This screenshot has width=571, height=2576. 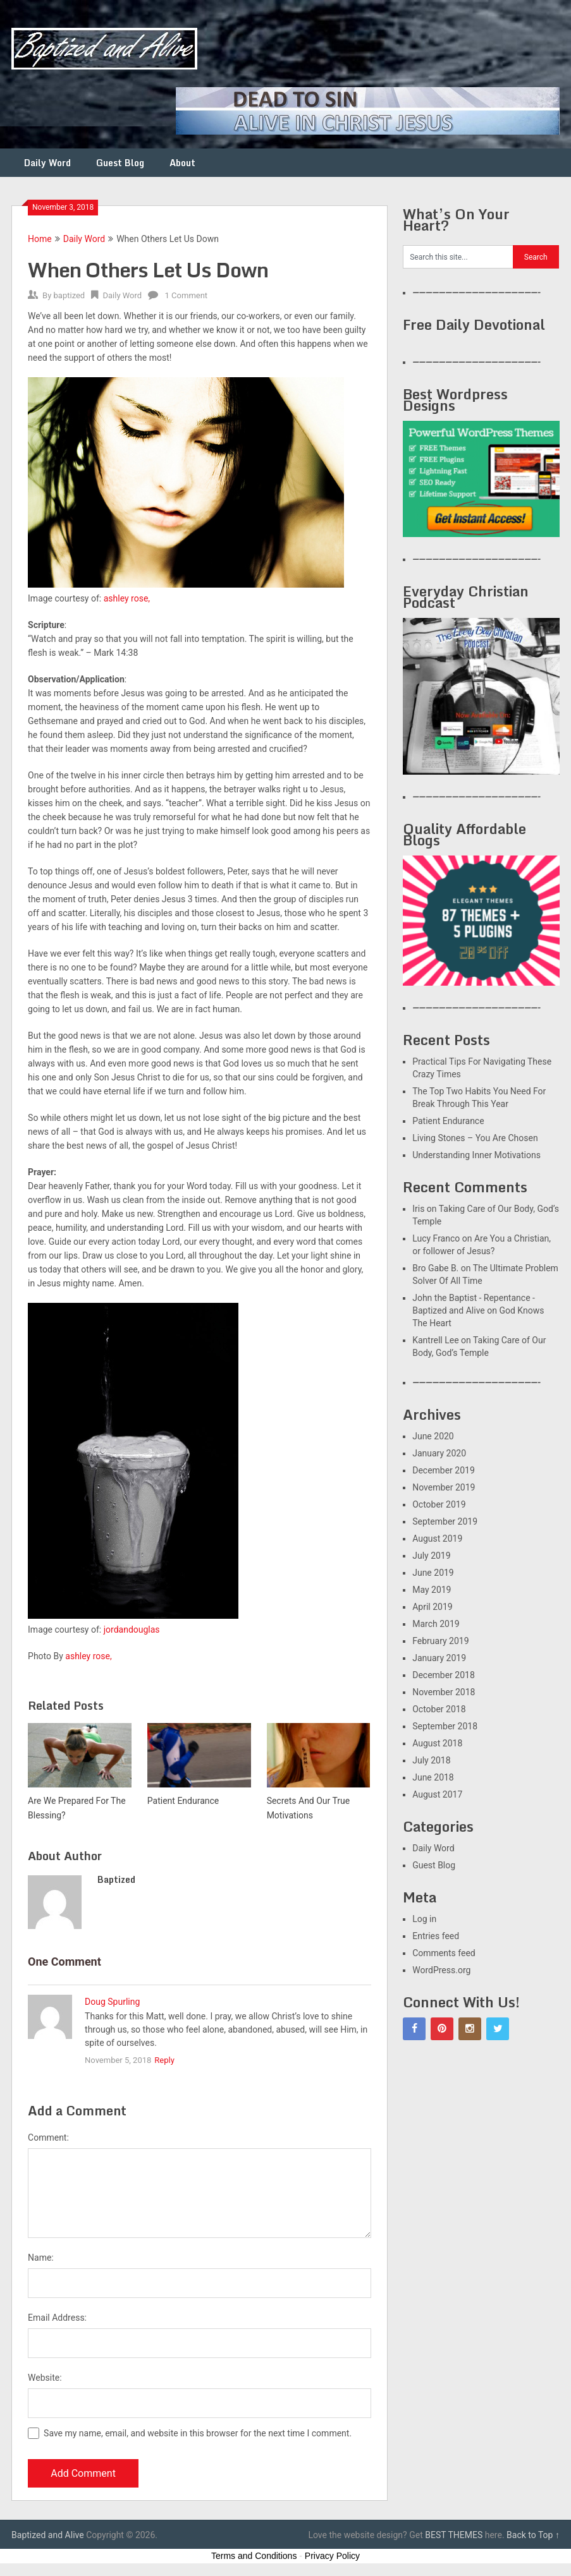 I want to click on September 2018, so click(x=444, y=1726).